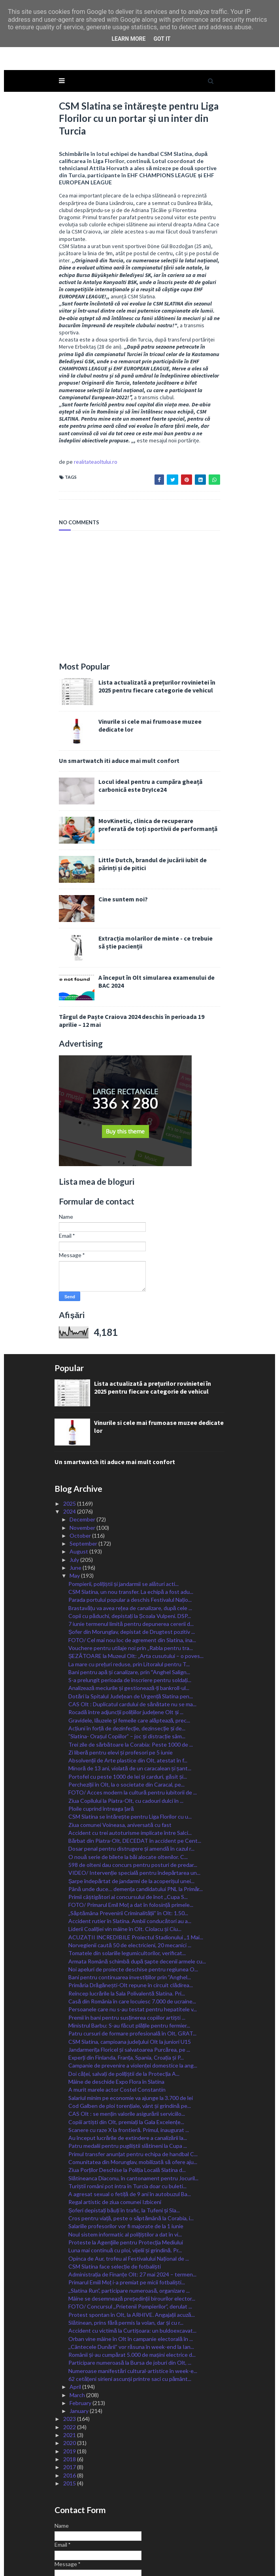 This screenshot has width=279, height=2576. I want to click on Proteste la Agenţiile pentru Protecţia Mediului, so click(125, 2179).